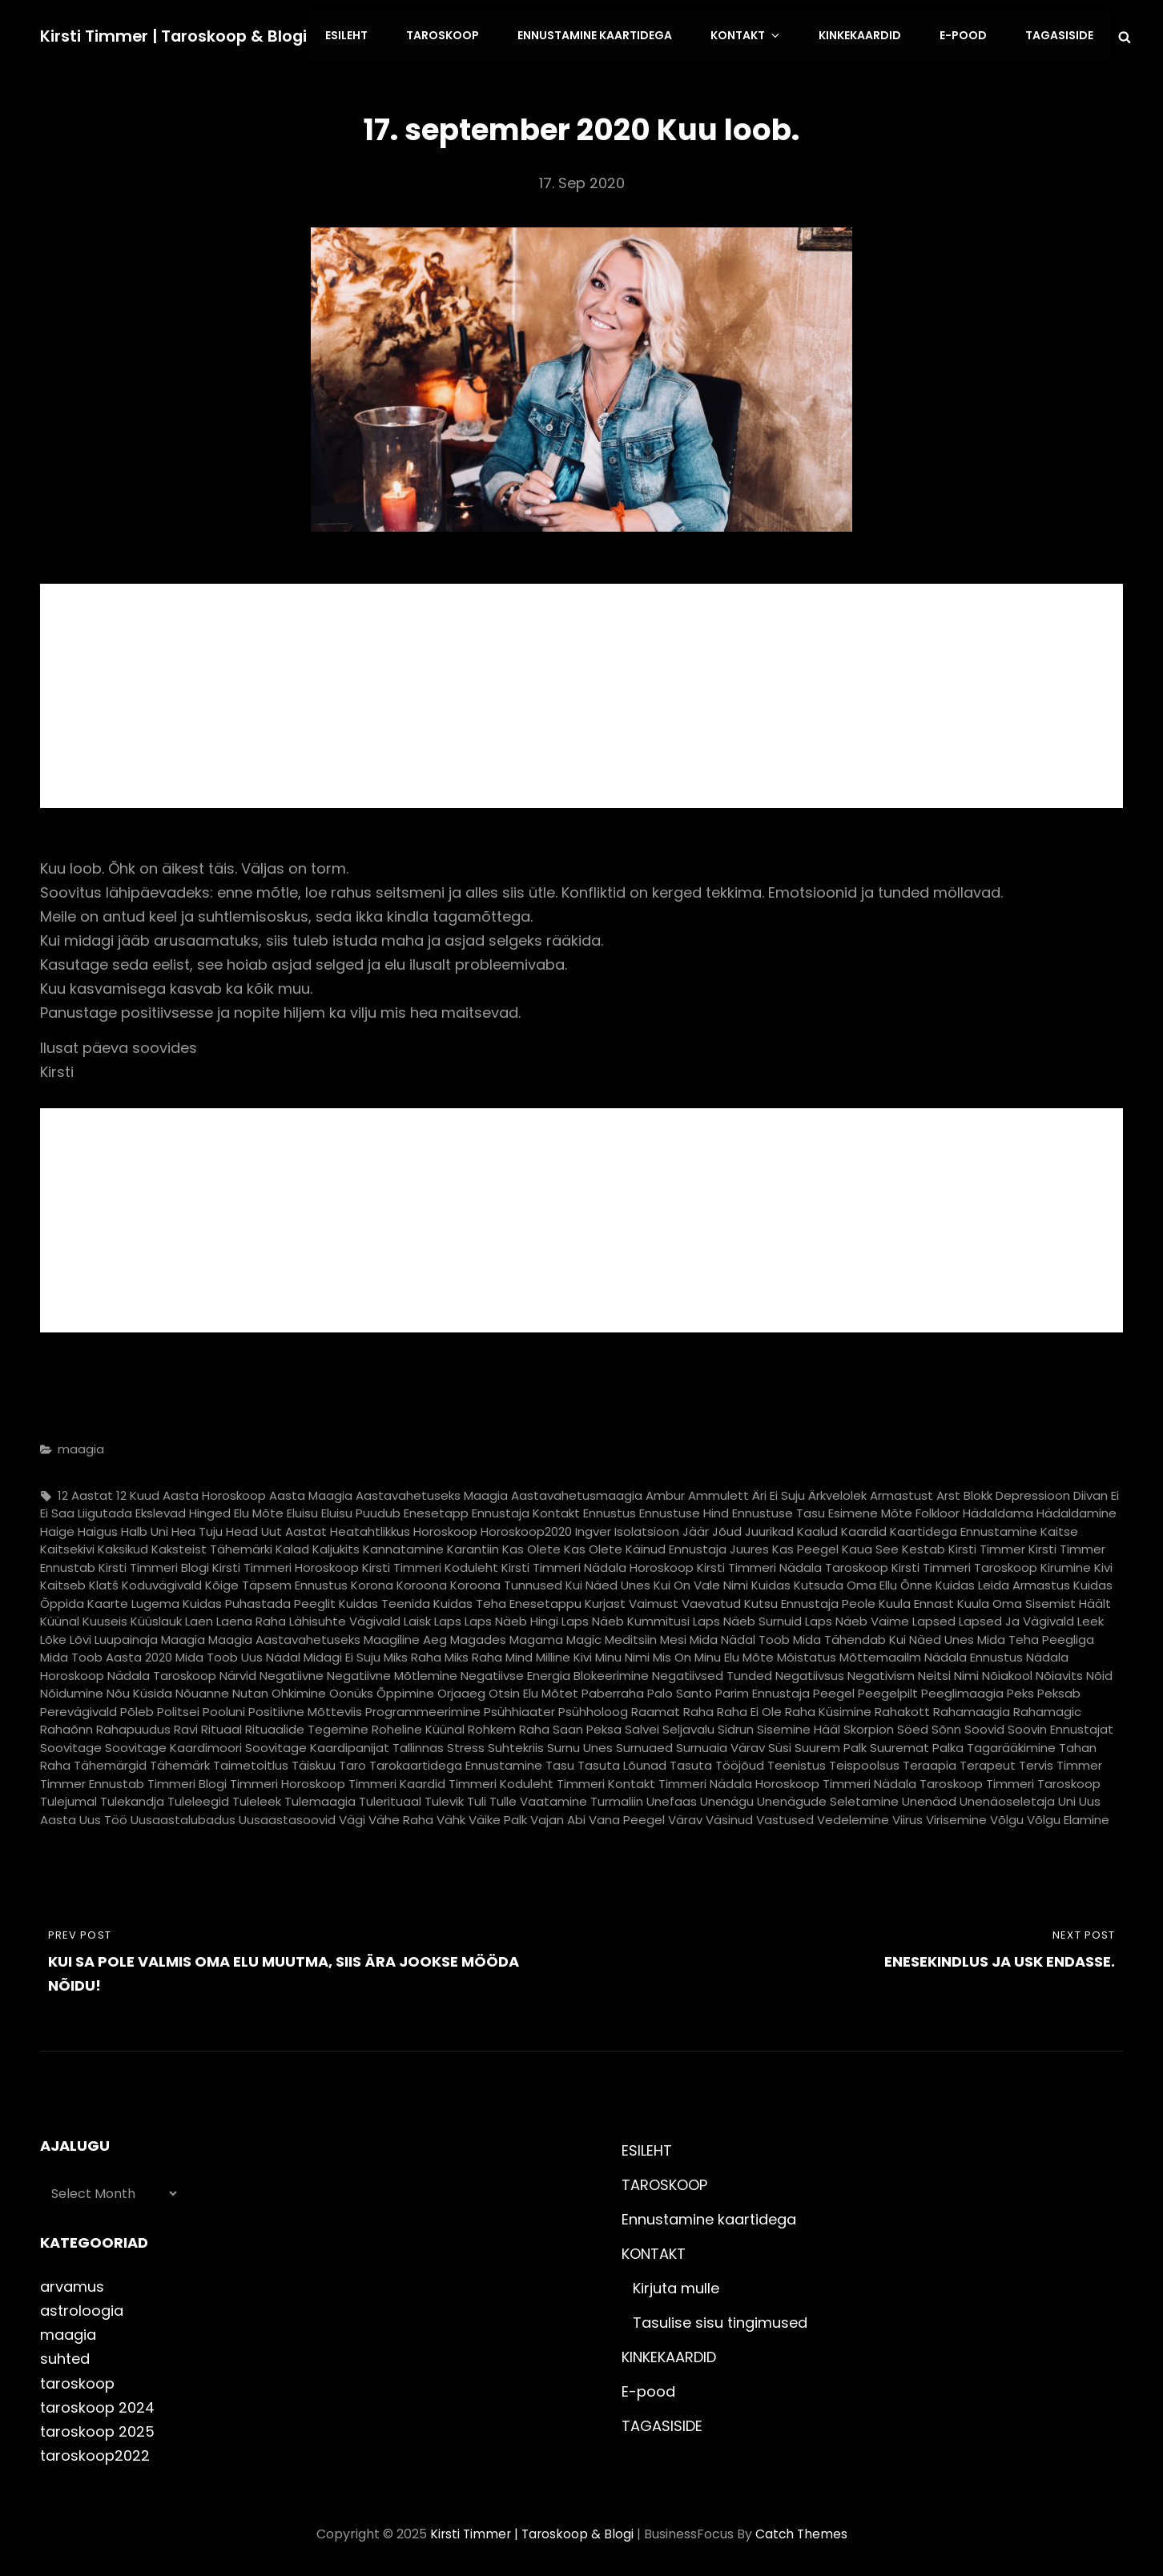 This screenshot has height=2576, width=1163. Describe the element at coordinates (97, 2428) in the screenshot. I see `taroskoop 2025` at that location.